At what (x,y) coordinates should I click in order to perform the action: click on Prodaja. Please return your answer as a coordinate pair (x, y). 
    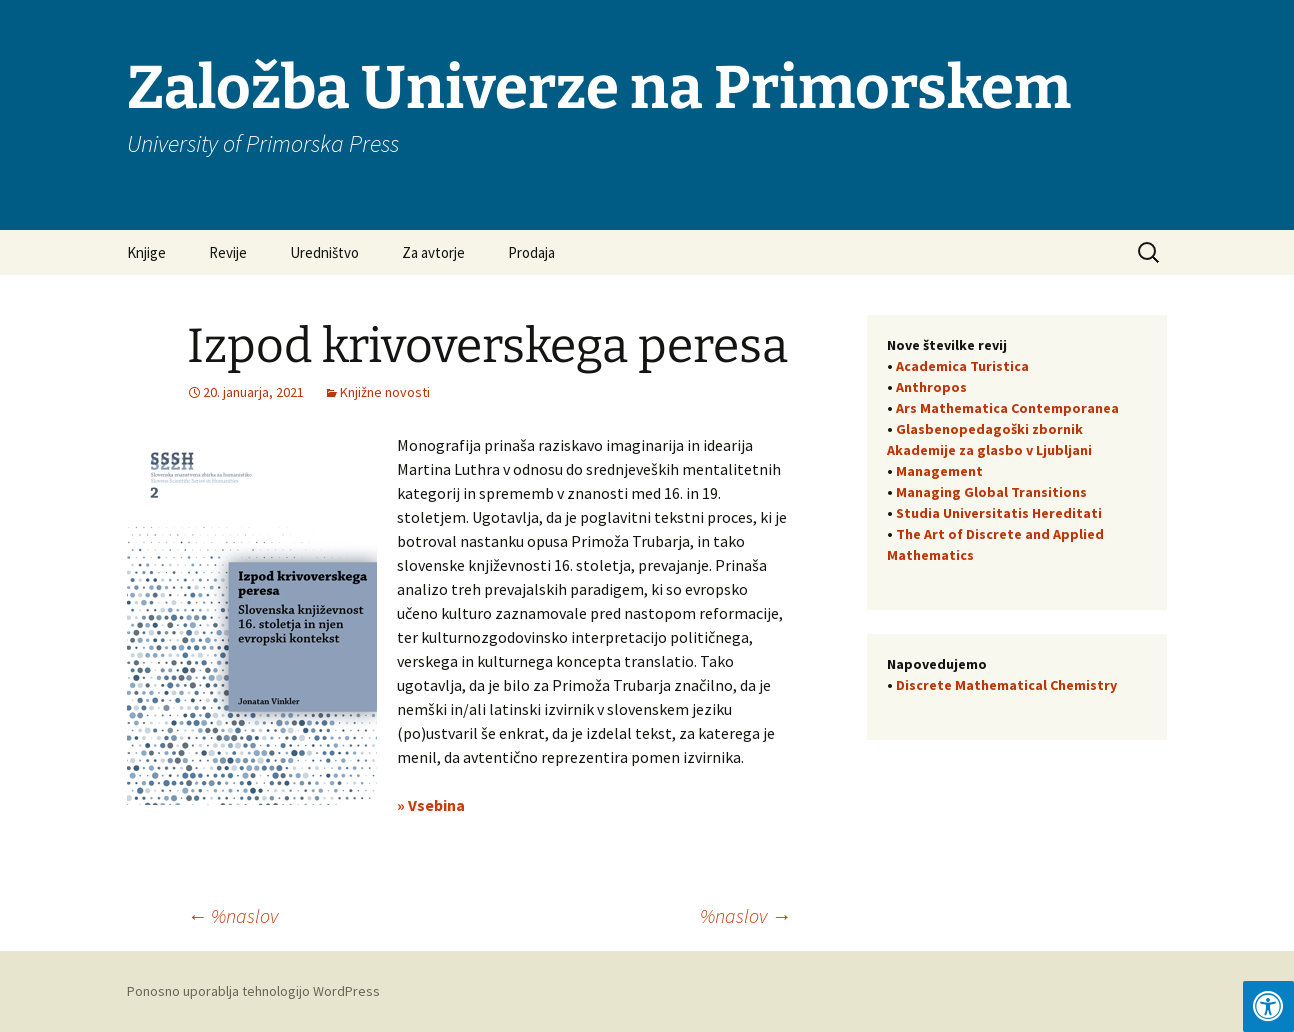
    Looking at the image, I should click on (531, 252).